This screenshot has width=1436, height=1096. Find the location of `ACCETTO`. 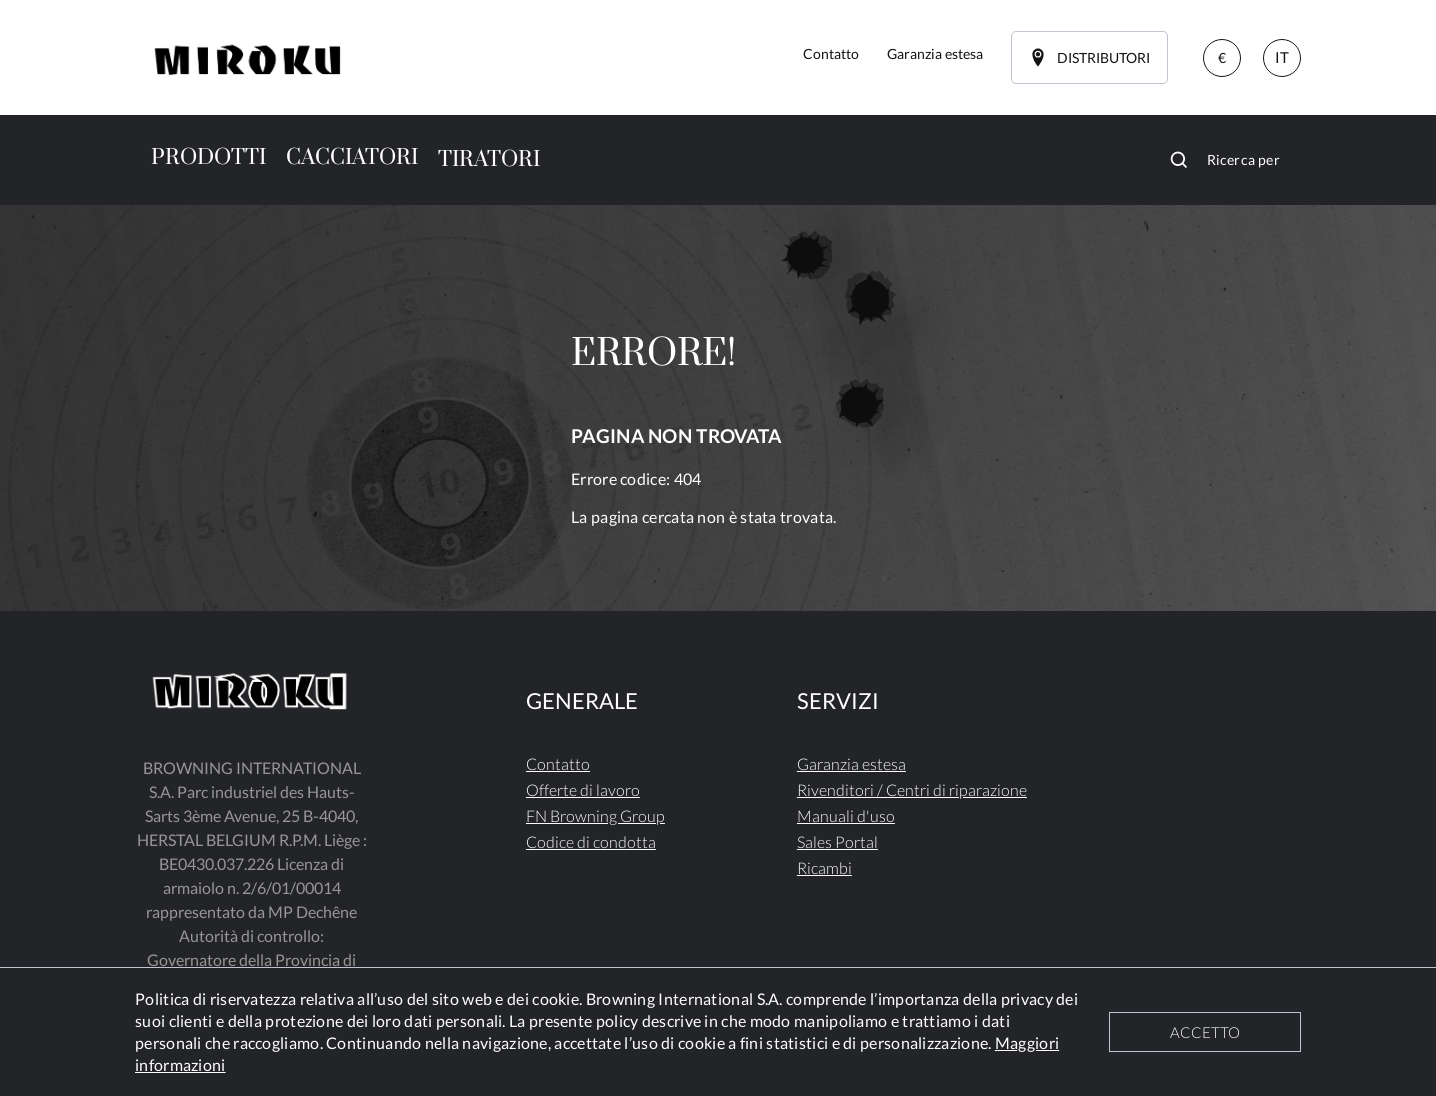

ACCETTO is located at coordinates (1205, 1032).